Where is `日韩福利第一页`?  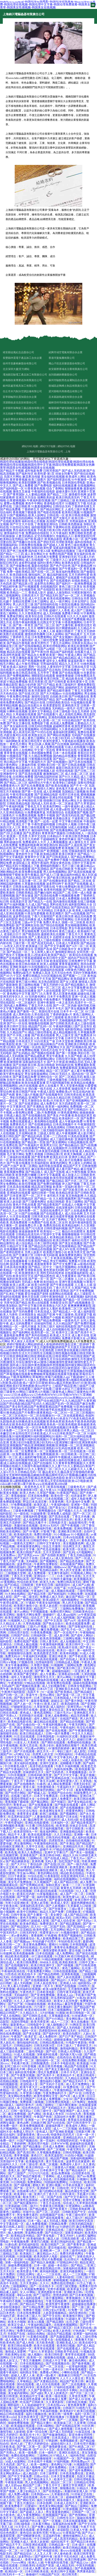
日韩福利第一页 is located at coordinates (42, 1635).